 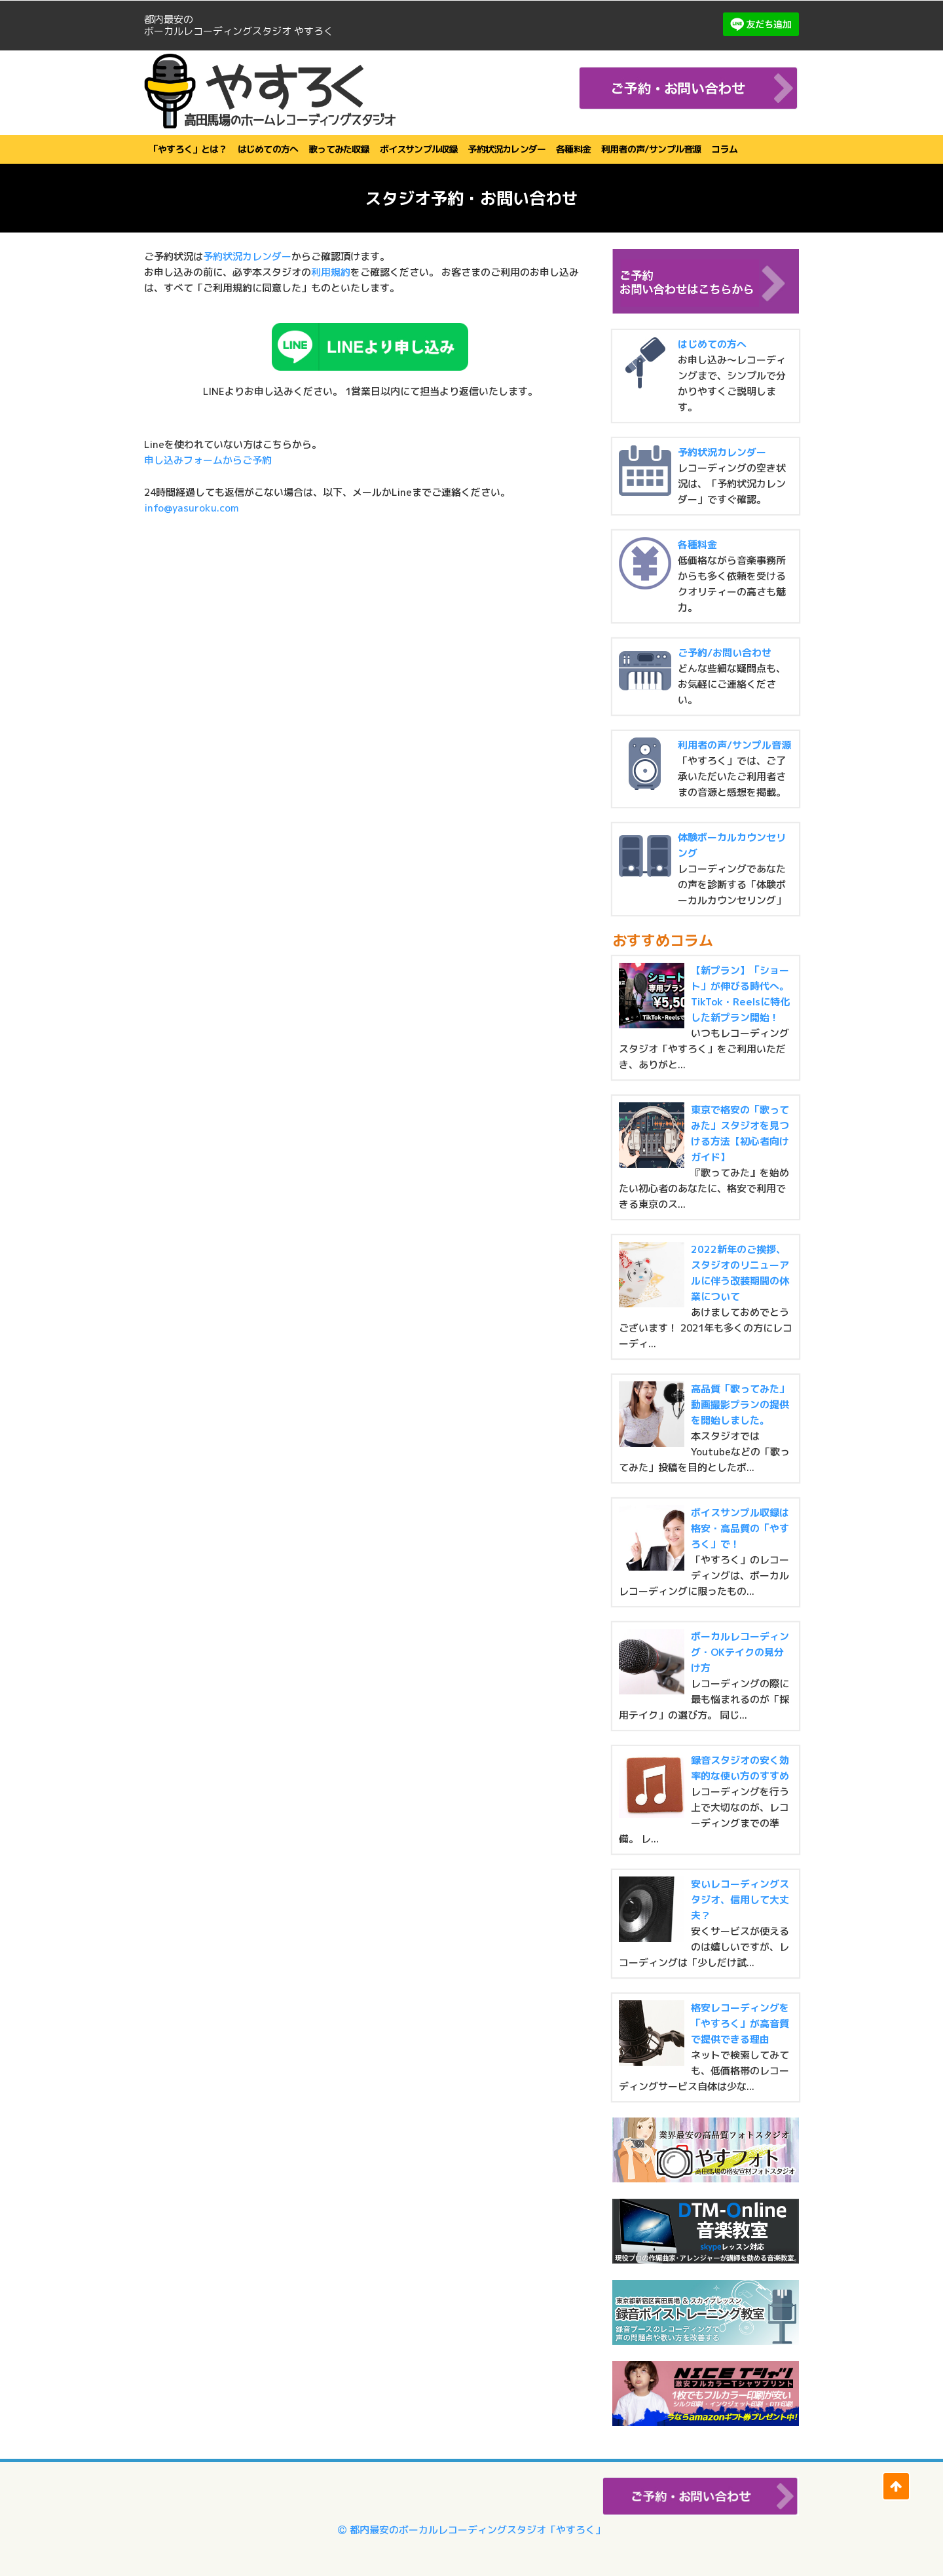 What do you see at coordinates (724, 653) in the screenshot?
I see `ご予約/お問い合わせ` at bounding box center [724, 653].